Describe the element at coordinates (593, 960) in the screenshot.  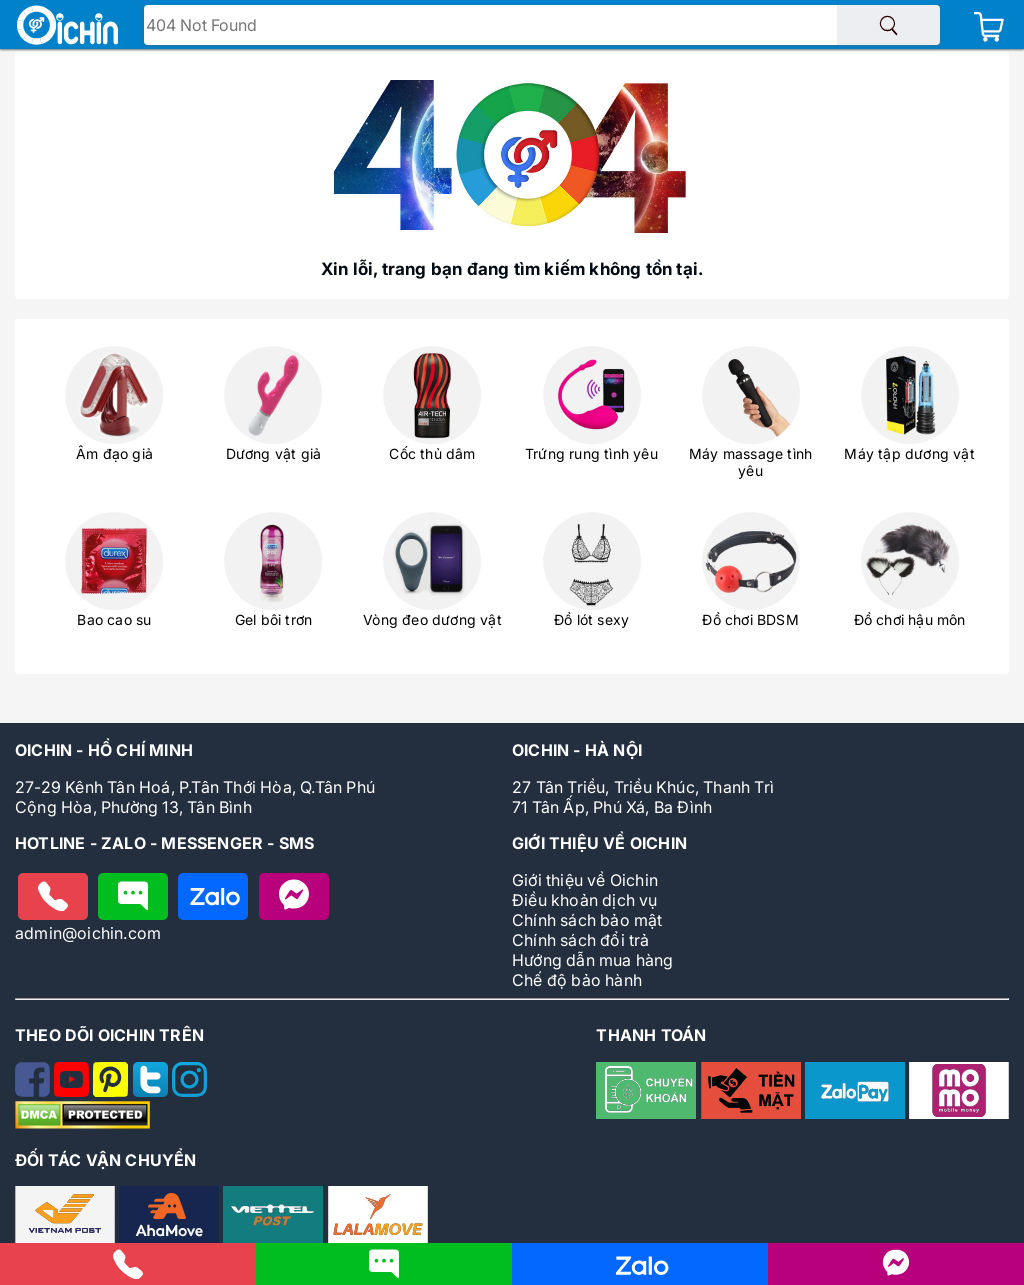
I see `Hướng dẫn mua hàng` at that location.